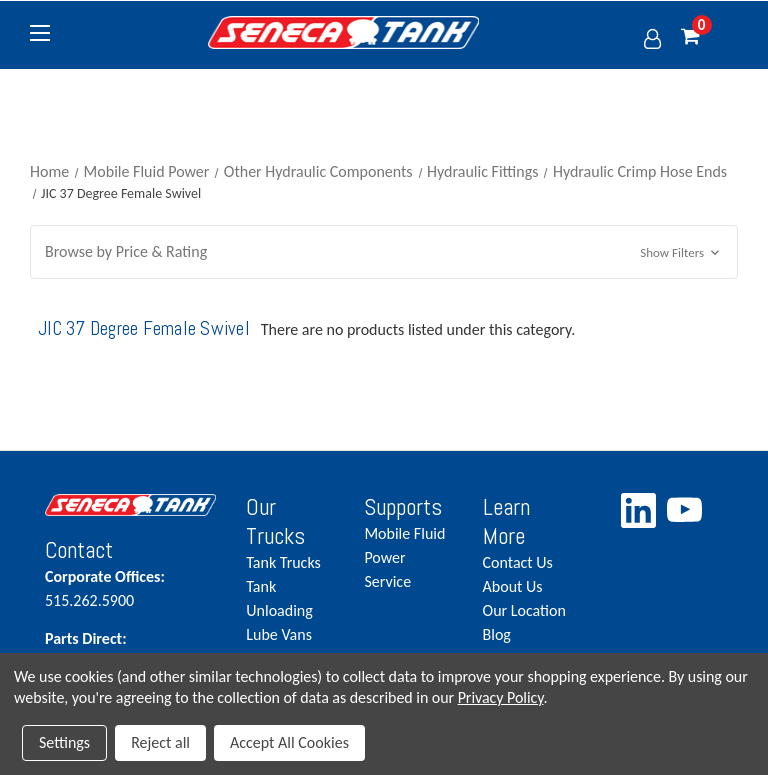  Describe the element at coordinates (64, 742) in the screenshot. I see `Settings` at that location.